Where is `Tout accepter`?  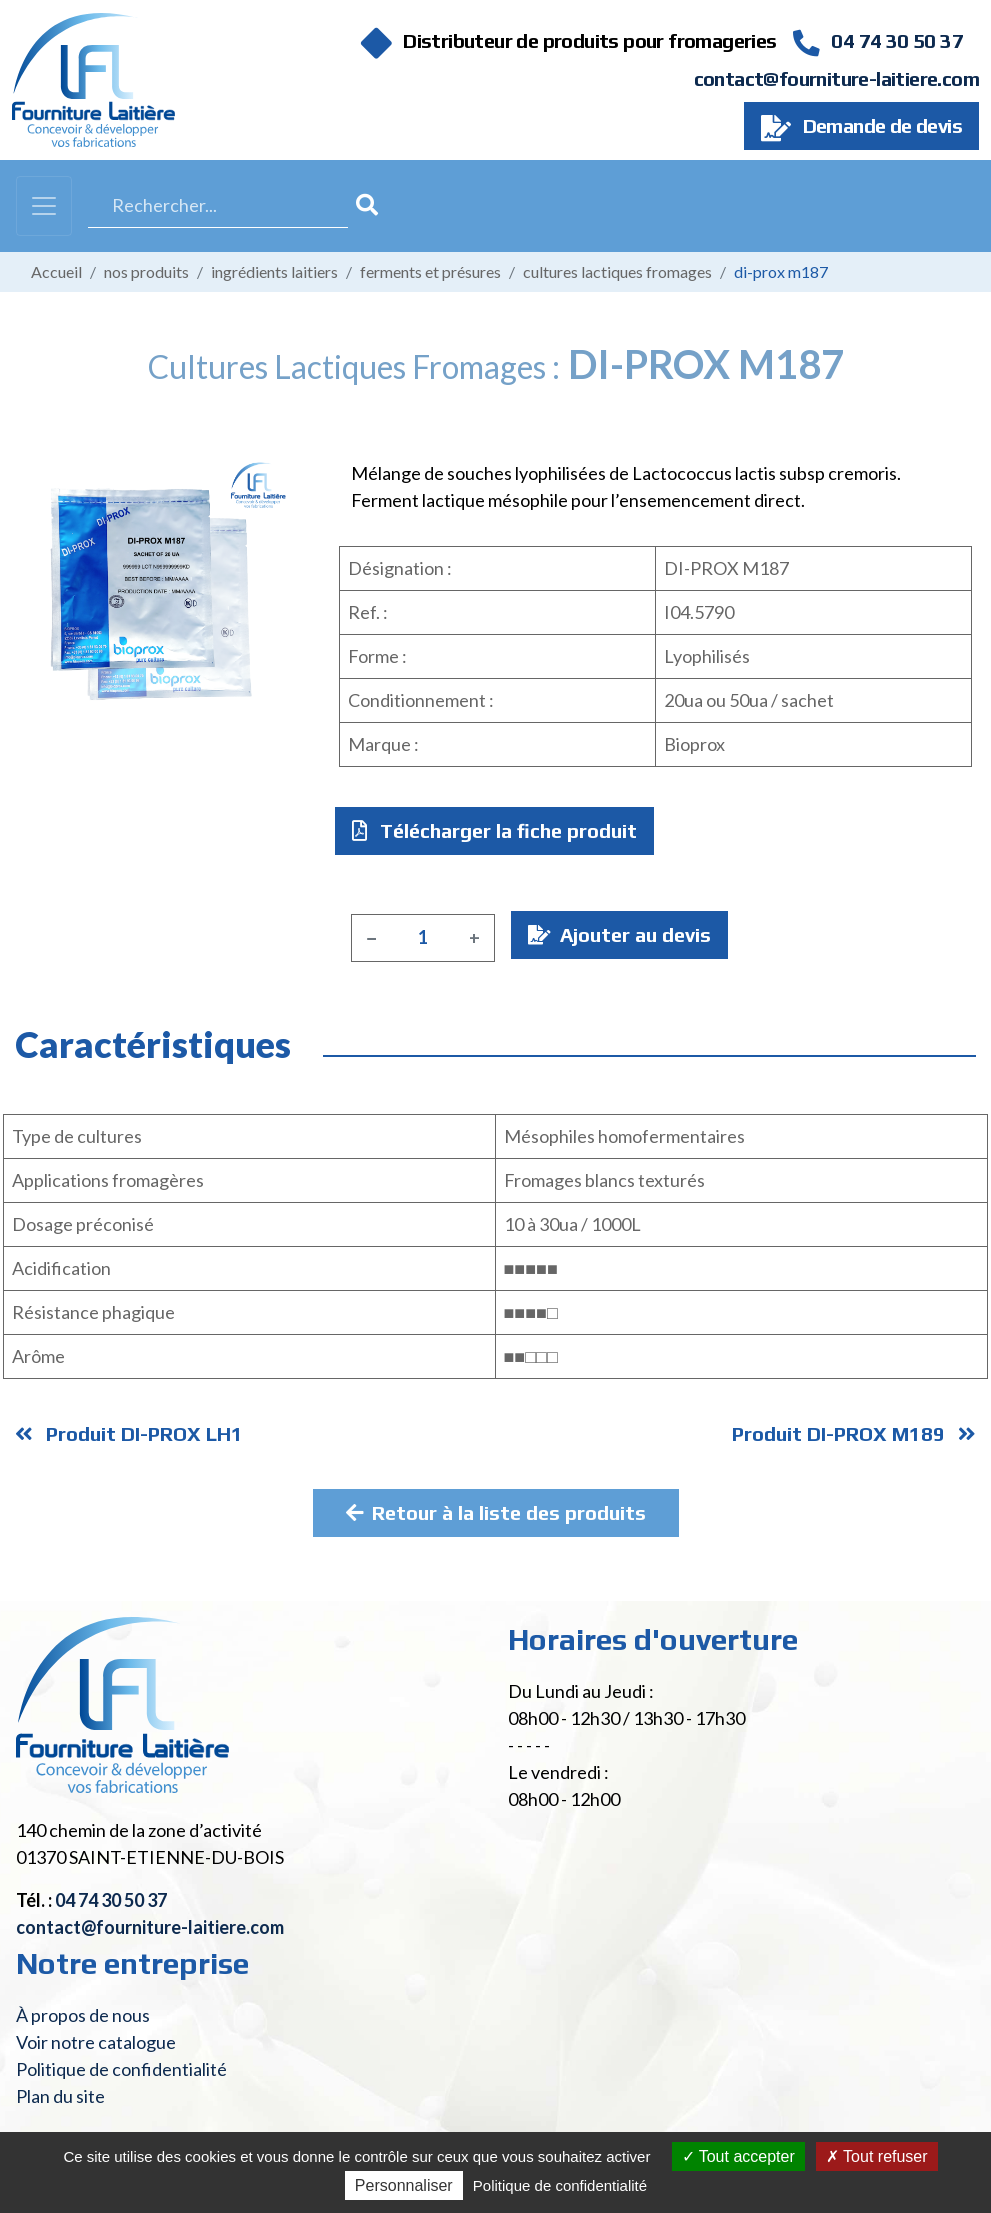
Tout accepter is located at coordinates (738, 2156).